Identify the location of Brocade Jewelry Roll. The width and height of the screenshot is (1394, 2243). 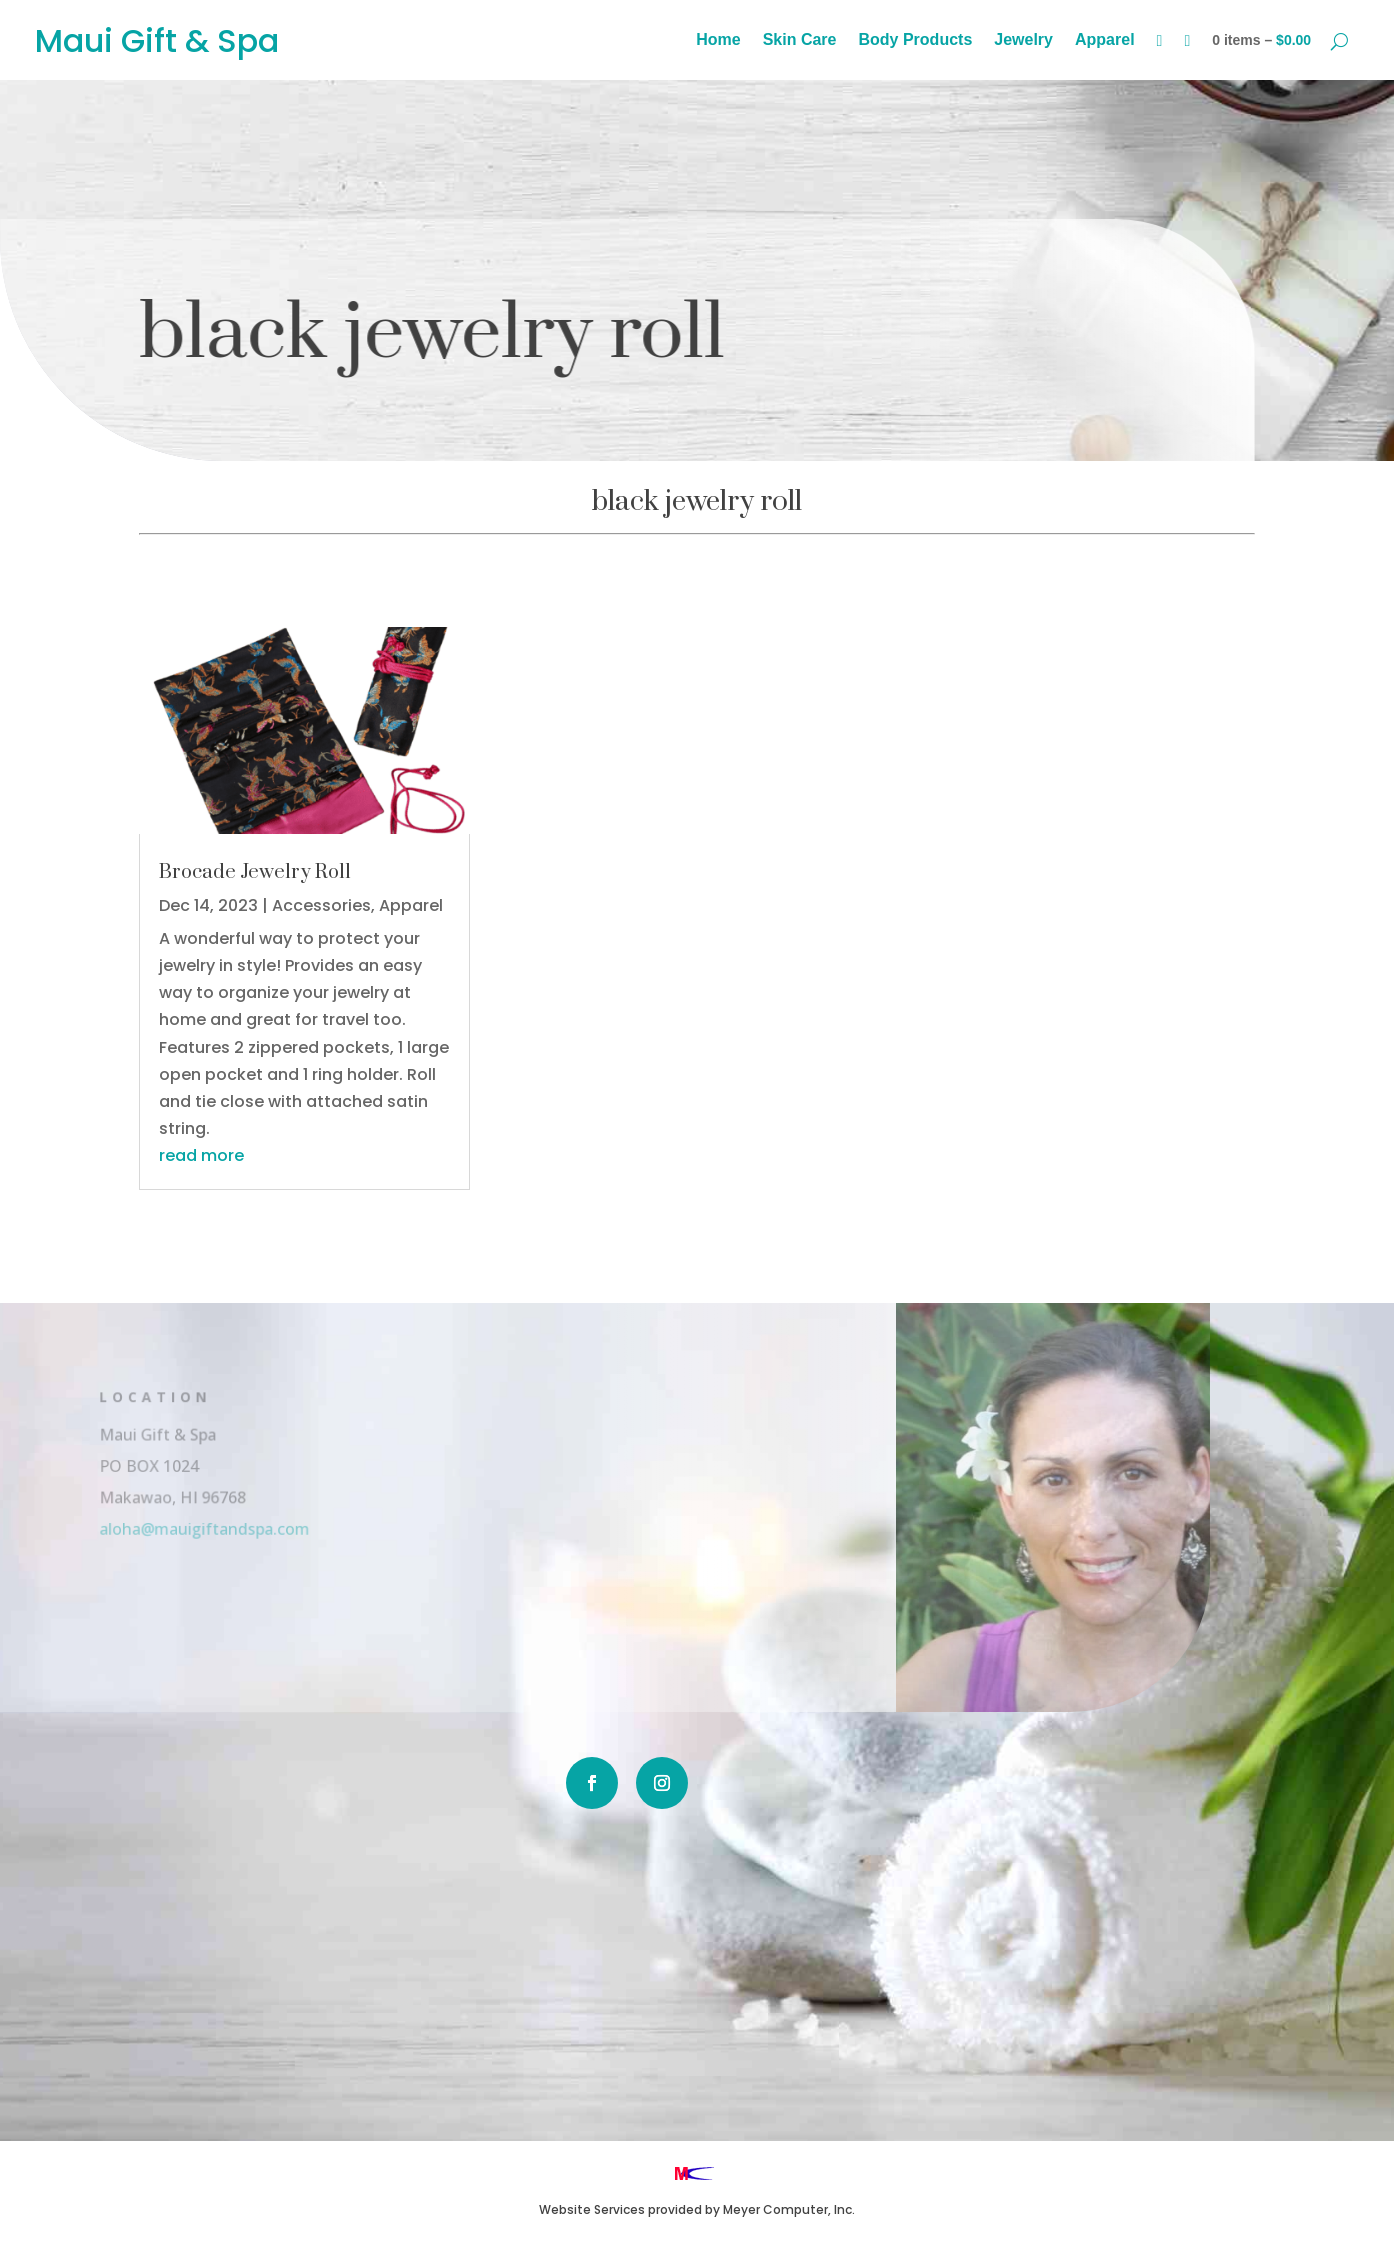
(255, 872).